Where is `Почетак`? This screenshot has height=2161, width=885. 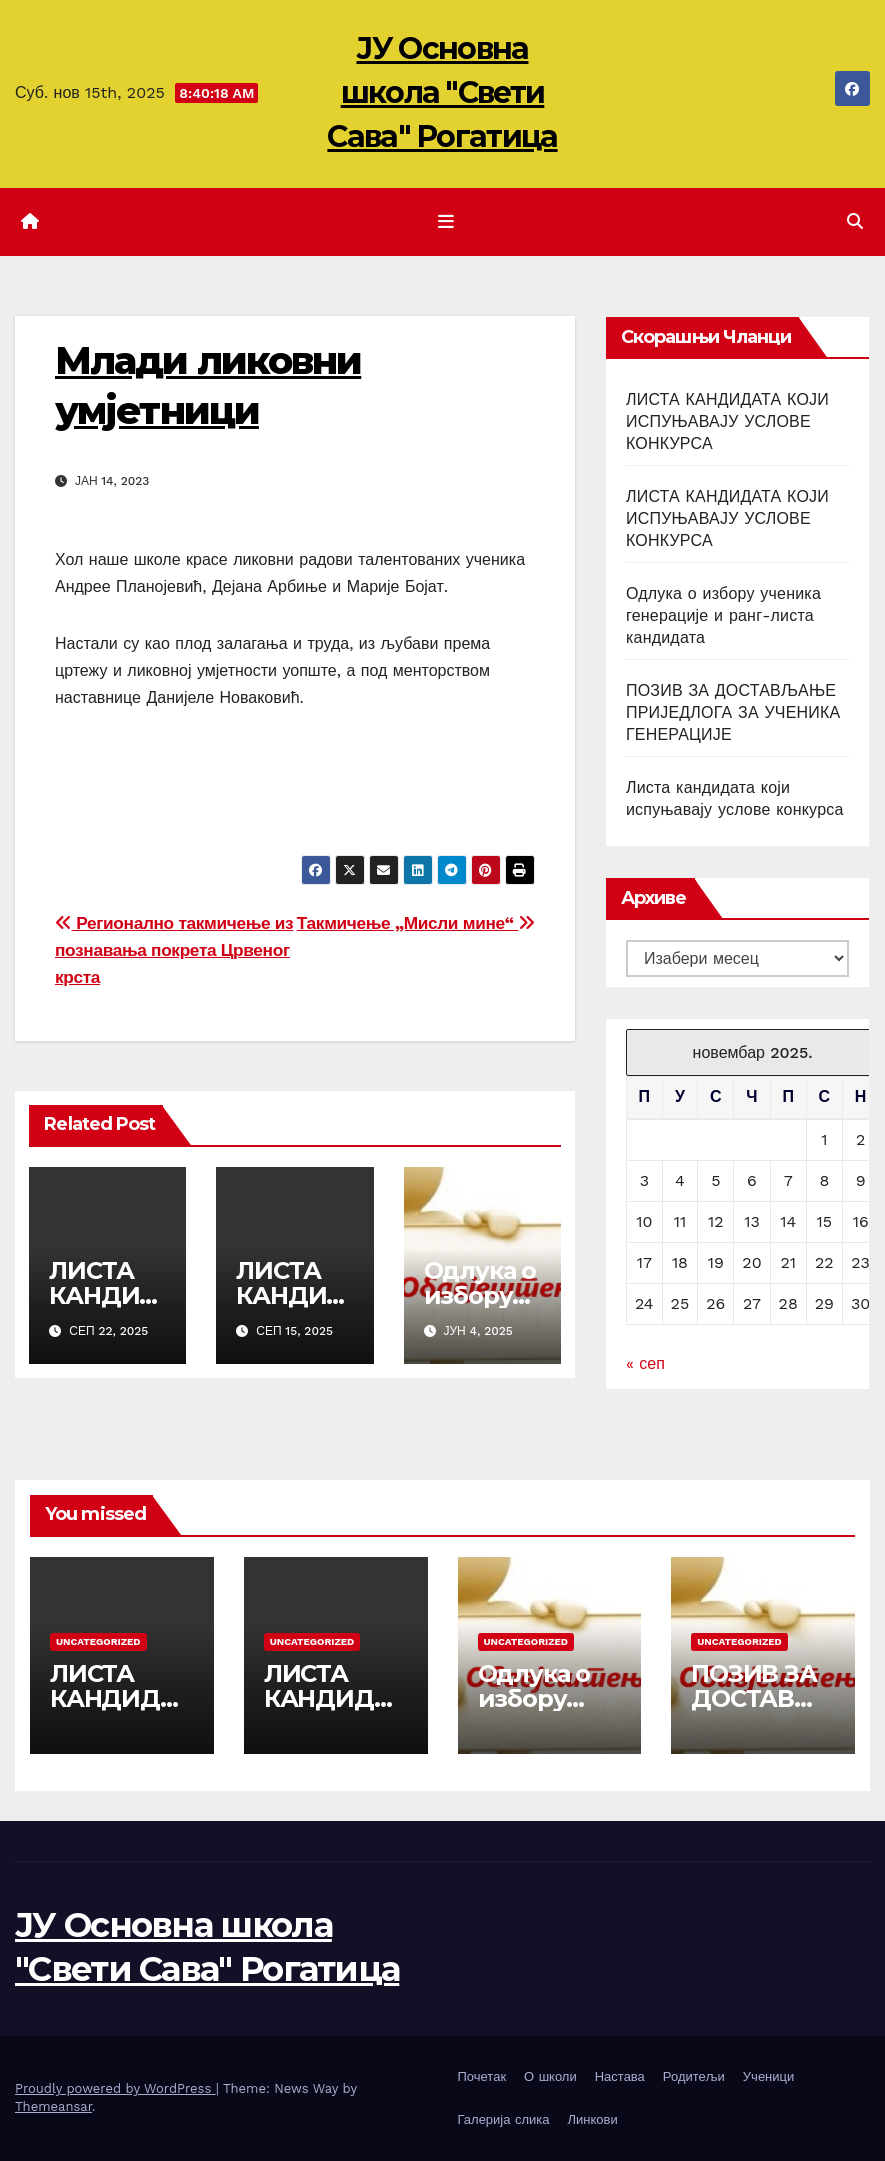
Почетак is located at coordinates (482, 2076).